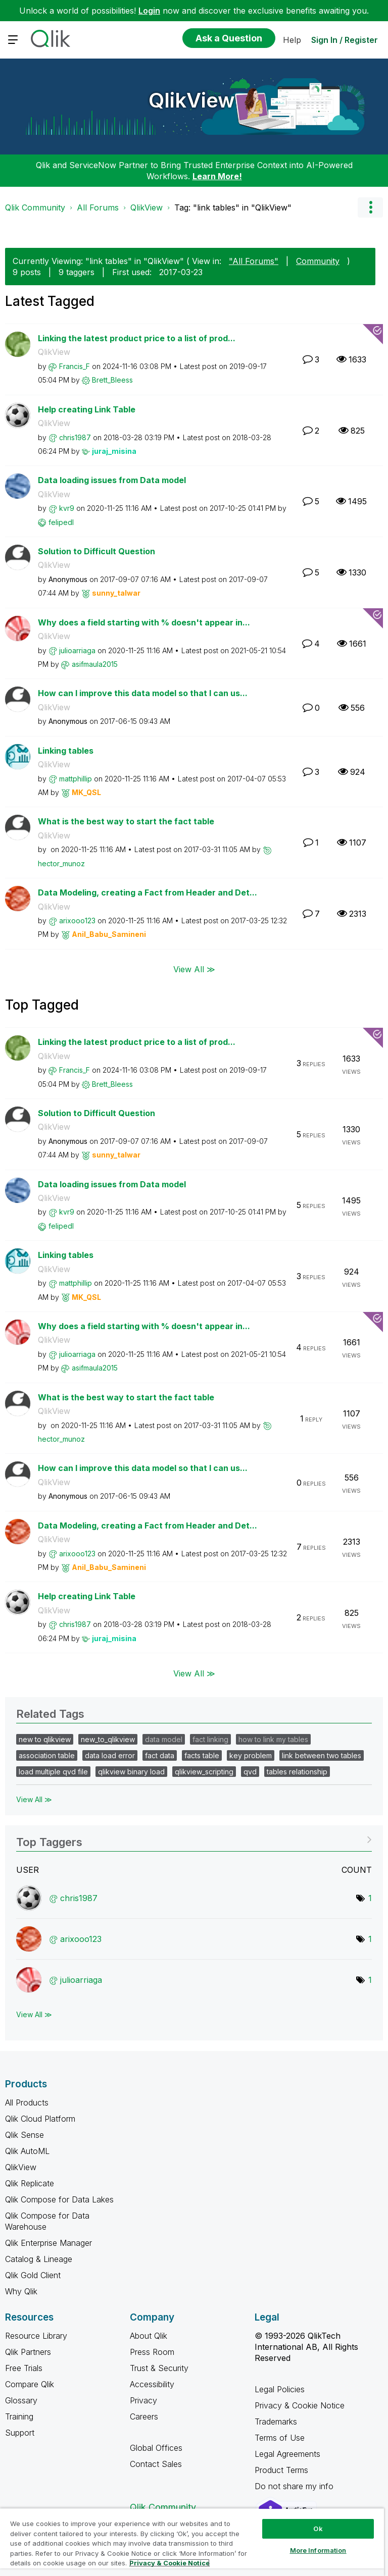  I want to click on [region], so click(192, 2542).